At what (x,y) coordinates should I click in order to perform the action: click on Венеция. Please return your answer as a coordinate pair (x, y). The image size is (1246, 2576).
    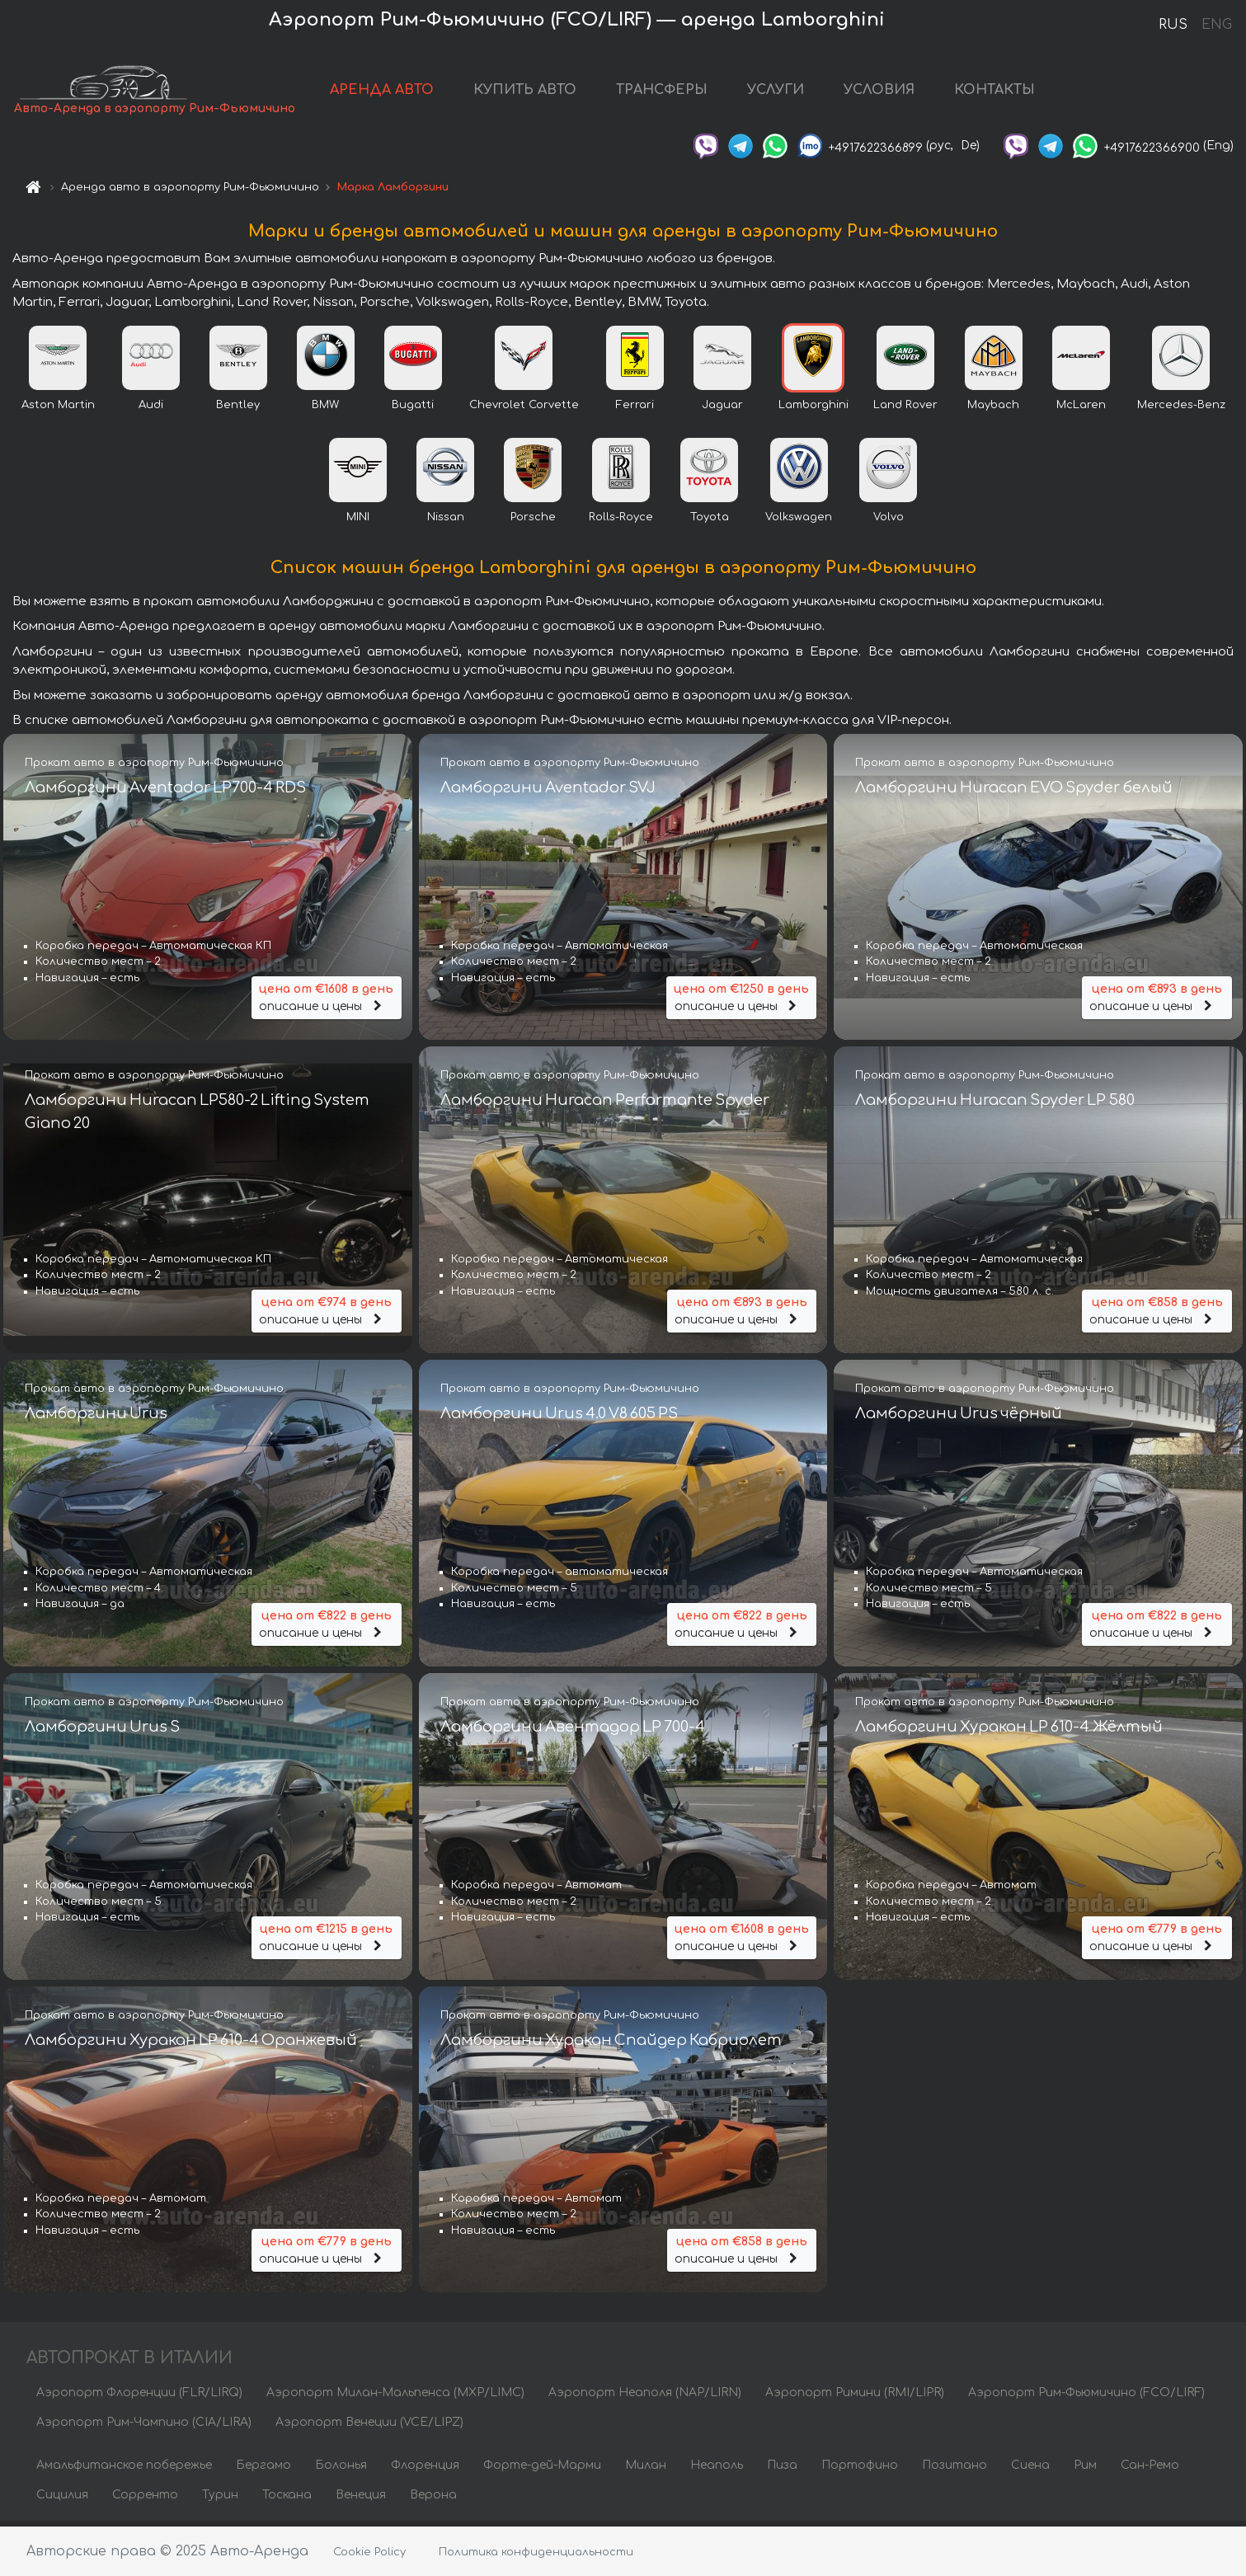
    Looking at the image, I should click on (361, 2500).